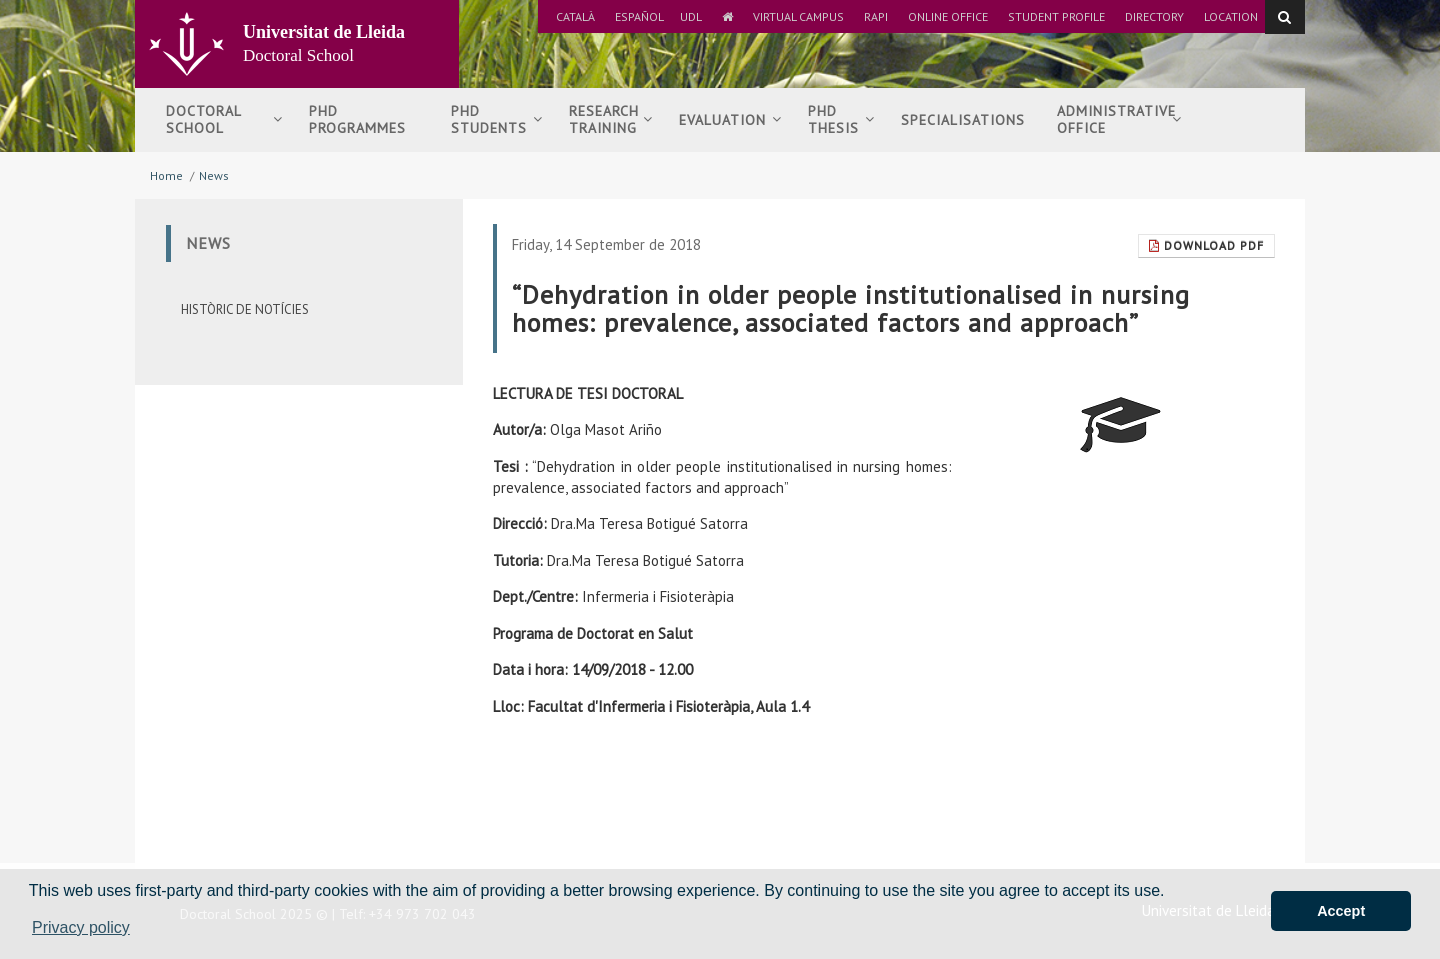 The width and height of the screenshot is (1440, 959). What do you see at coordinates (948, 16) in the screenshot?
I see `Online Office` at bounding box center [948, 16].